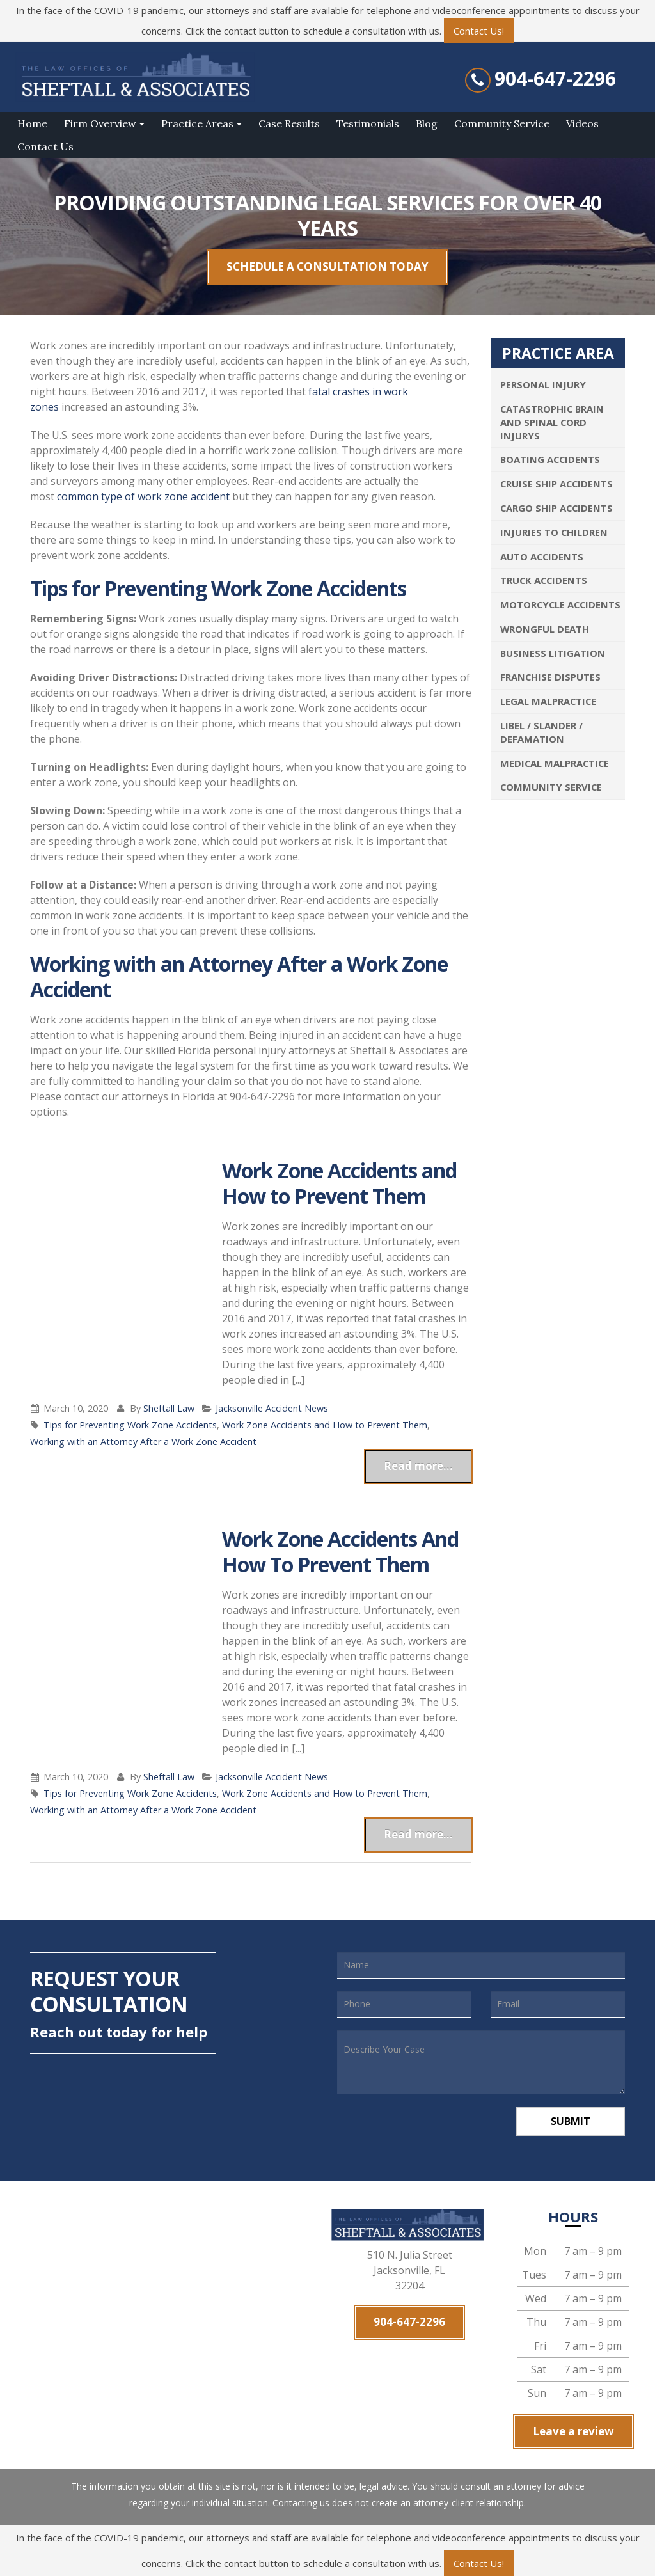  Describe the element at coordinates (554, 763) in the screenshot. I see `Medical Malpractice` at that location.